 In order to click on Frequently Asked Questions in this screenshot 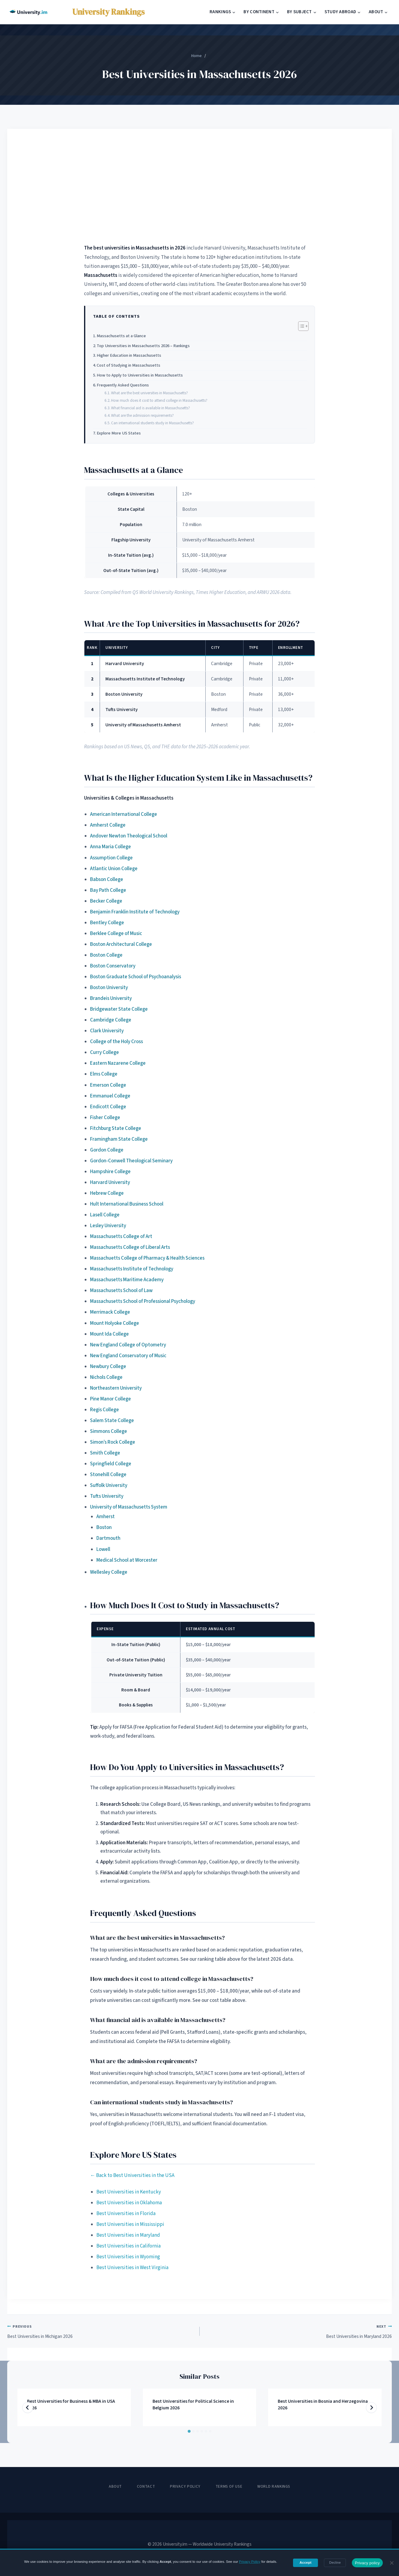, I will do `click(123, 385)`.